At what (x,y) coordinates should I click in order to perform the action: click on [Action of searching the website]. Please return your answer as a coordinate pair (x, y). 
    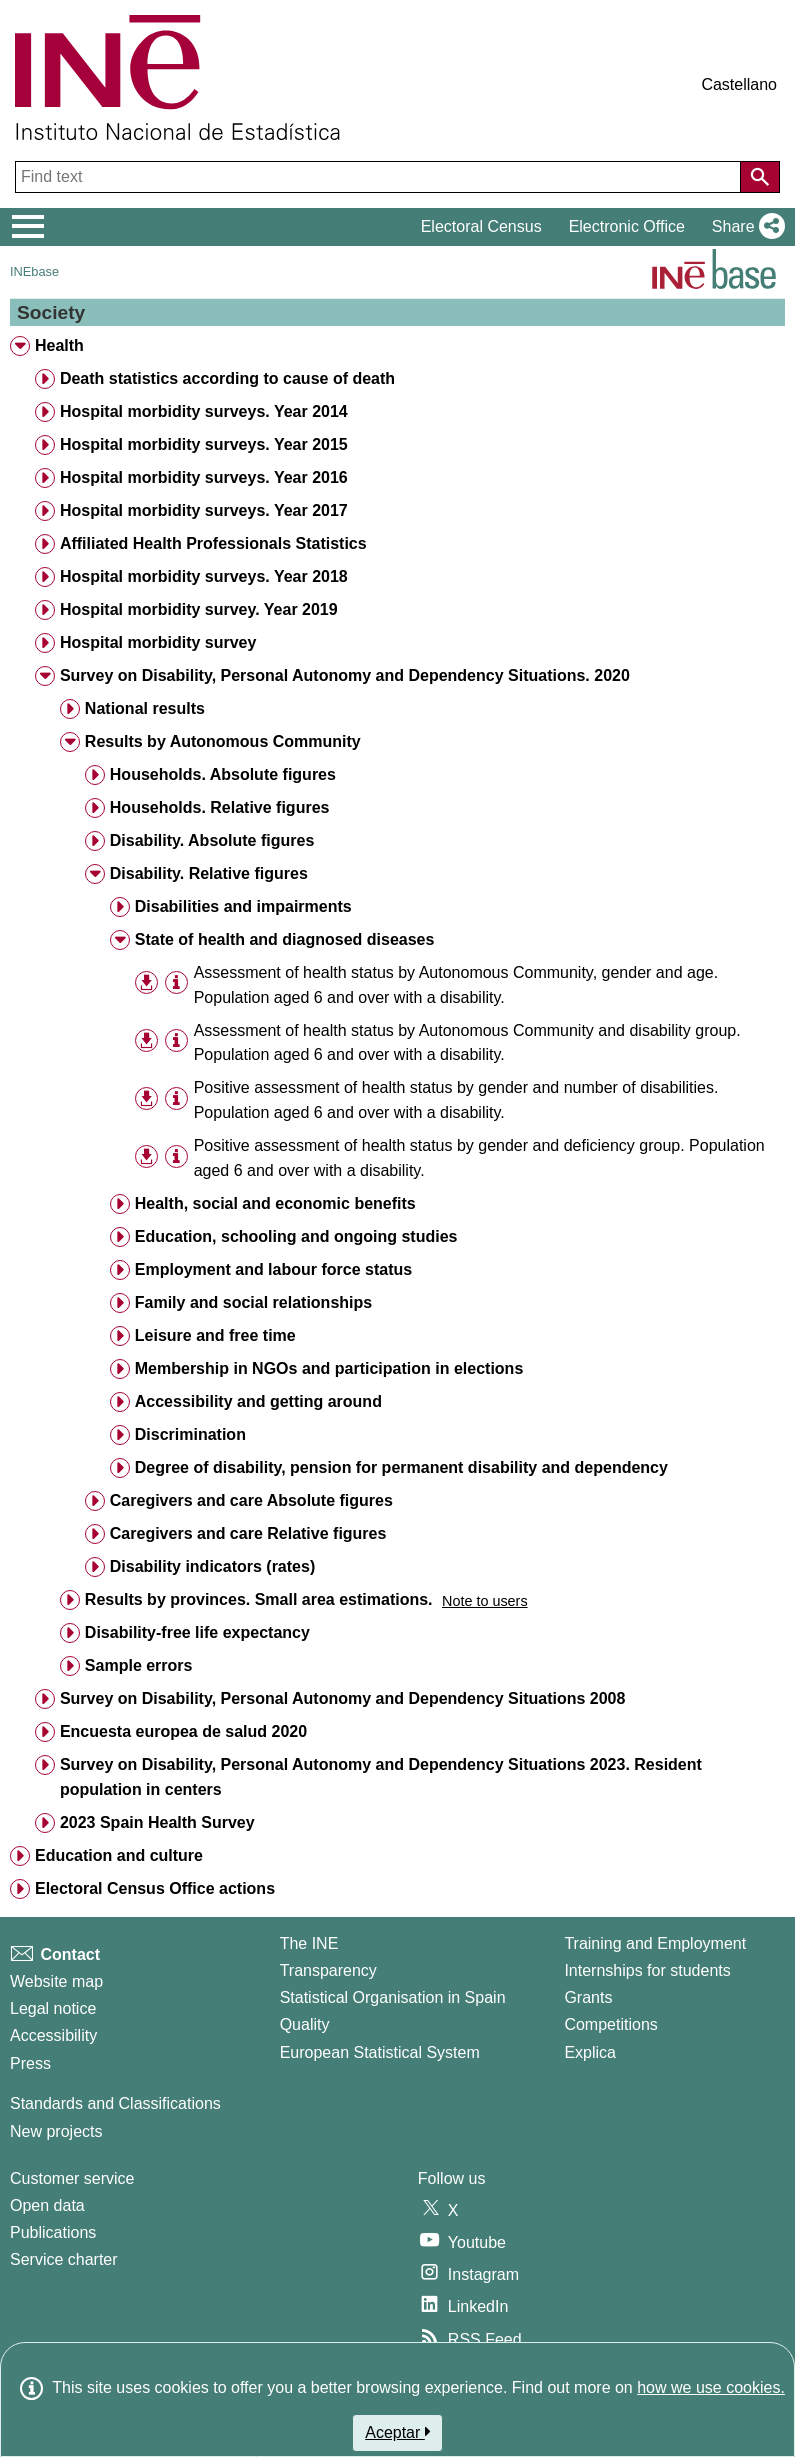
    Looking at the image, I should click on (760, 177).